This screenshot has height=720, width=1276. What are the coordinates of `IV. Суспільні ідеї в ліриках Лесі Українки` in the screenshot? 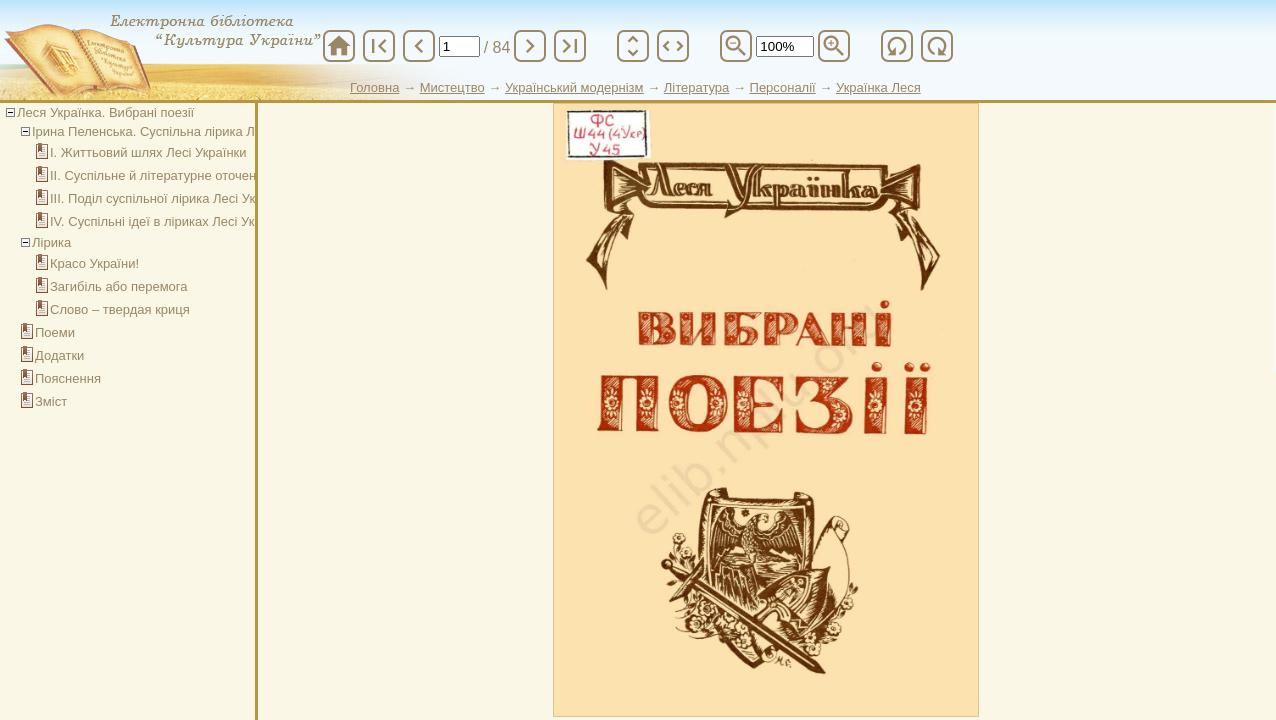 It's located at (171, 221).